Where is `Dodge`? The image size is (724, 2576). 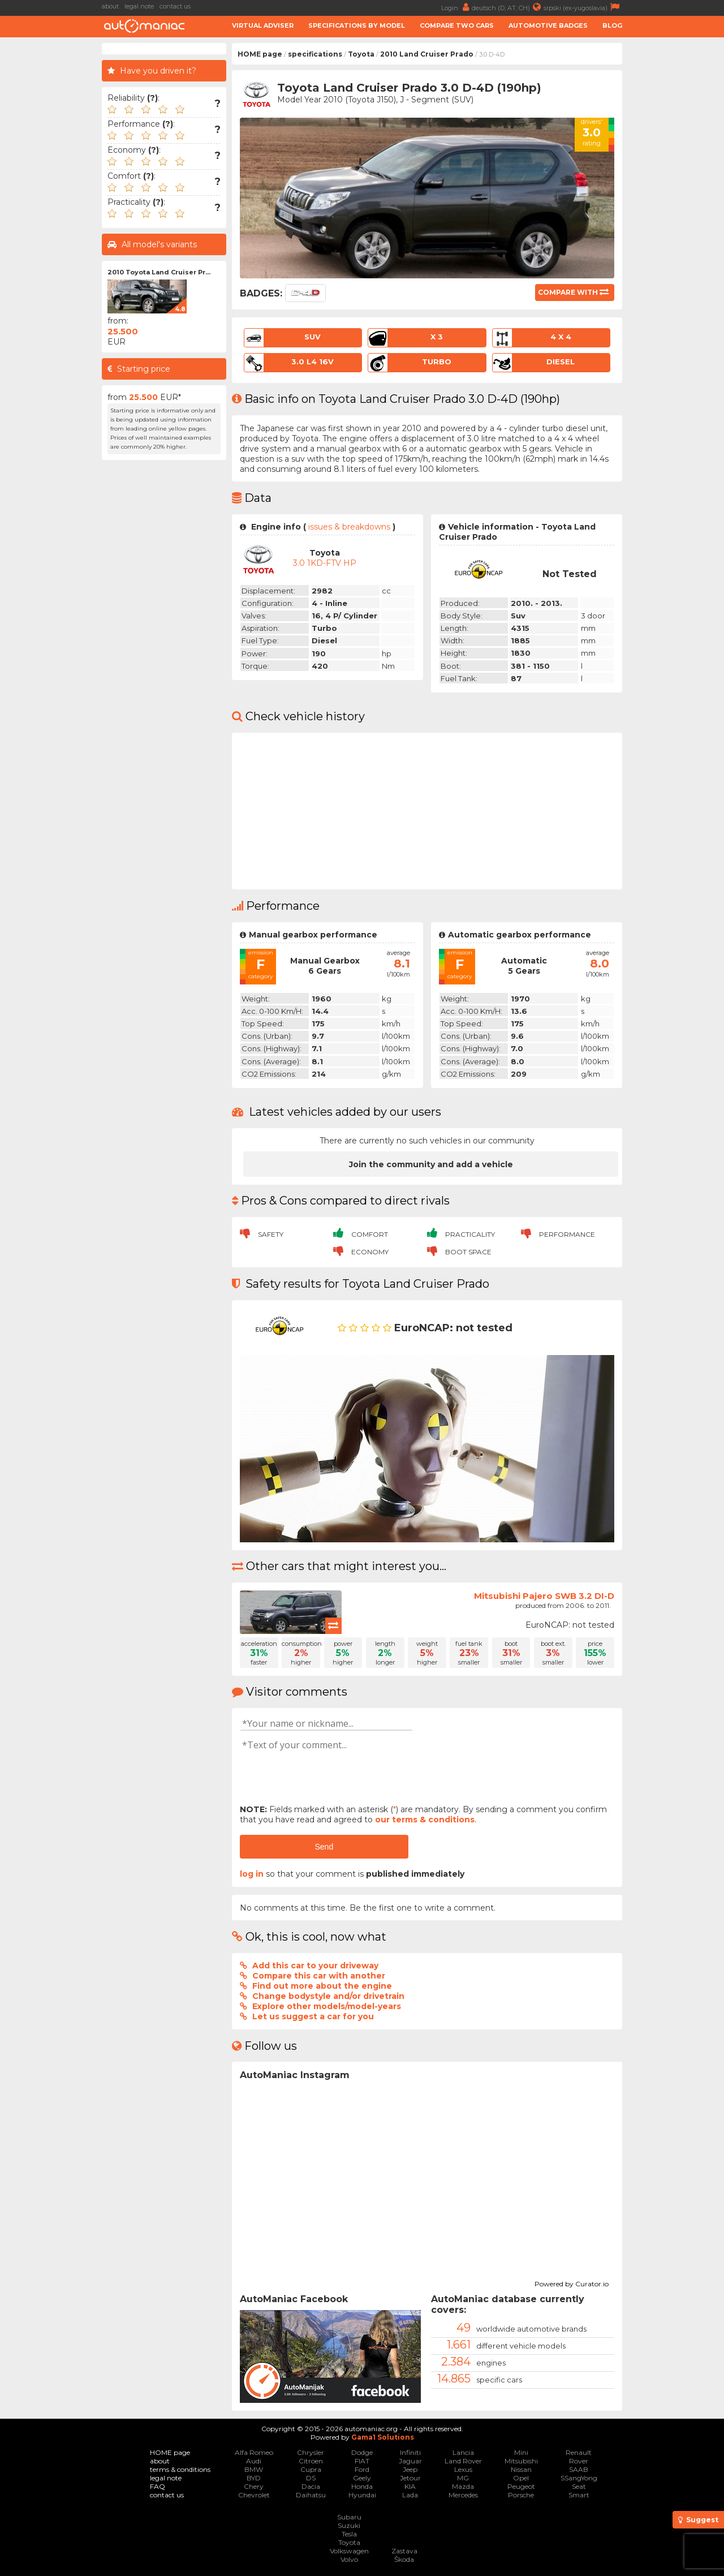 Dodge is located at coordinates (362, 2452).